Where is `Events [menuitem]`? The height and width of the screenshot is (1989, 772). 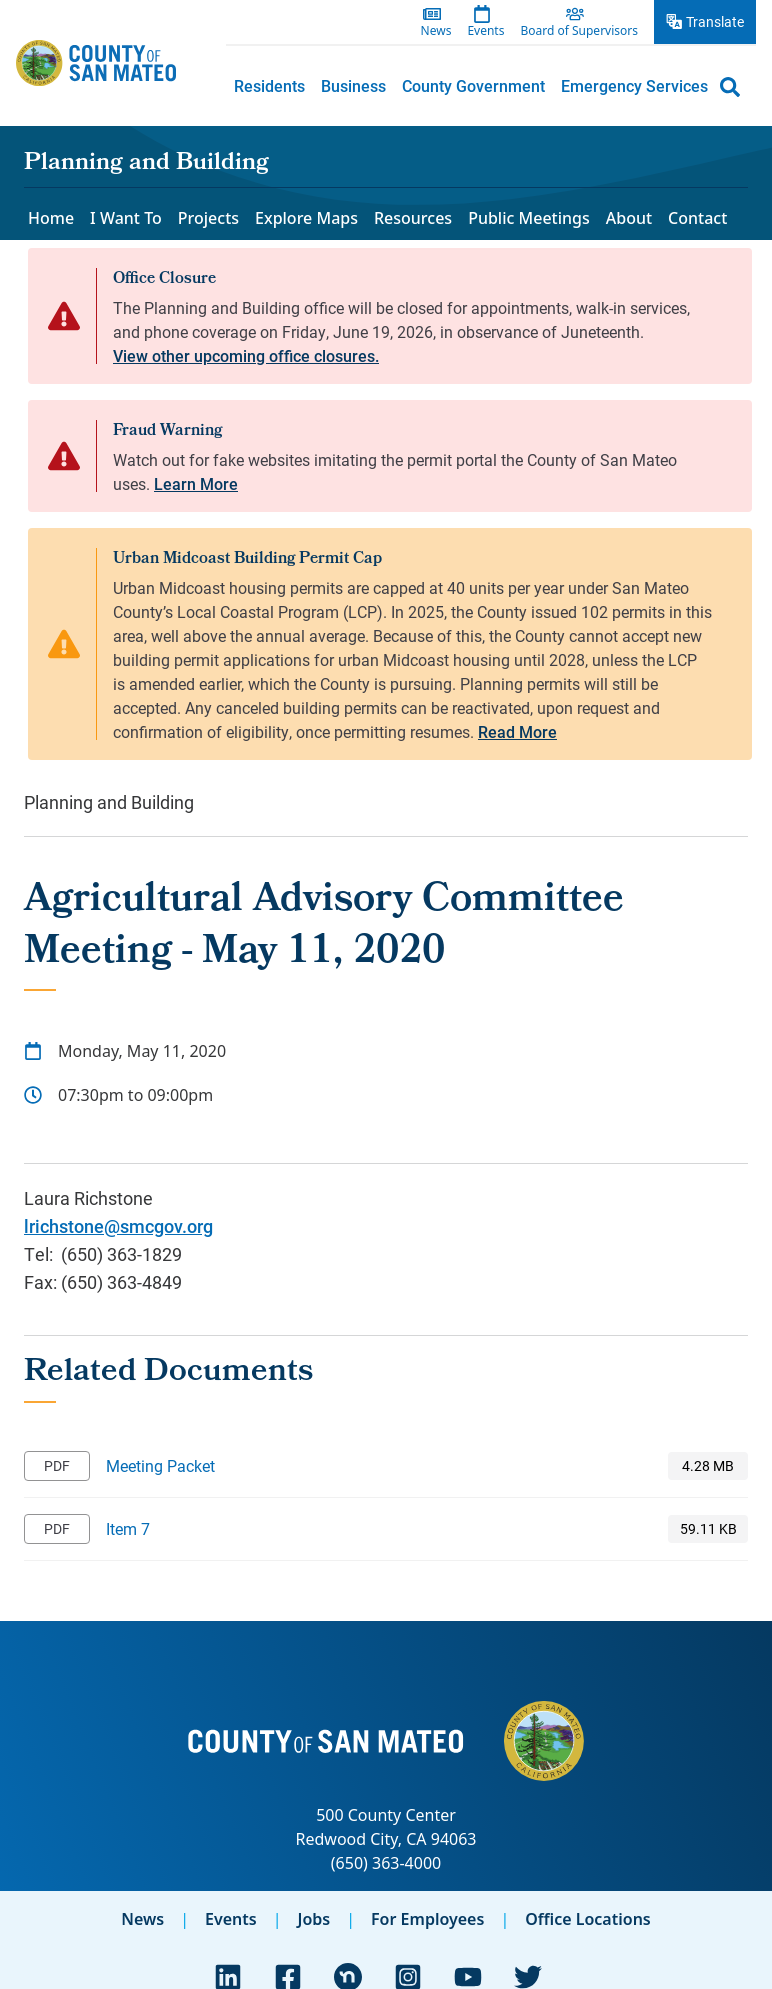 Events [menuitem] is located at coordinates (485, 31).